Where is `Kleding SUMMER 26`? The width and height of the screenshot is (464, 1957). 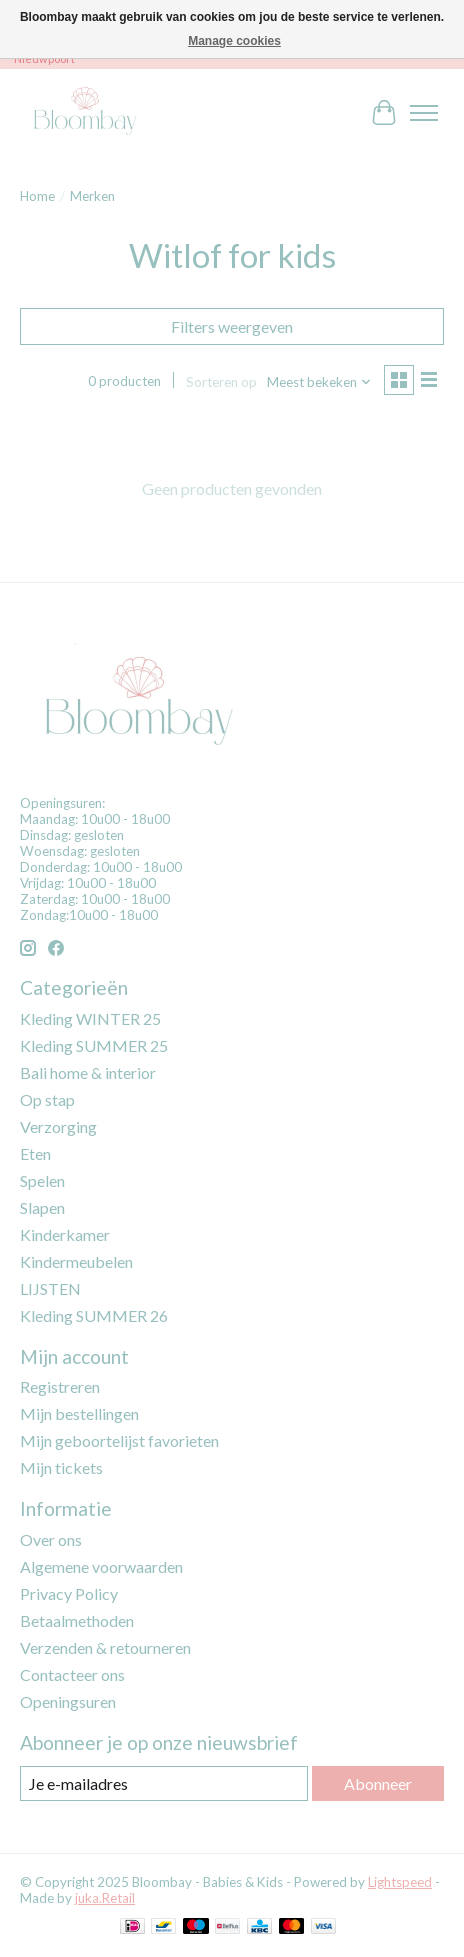
Kleding SUMMER 26 is located at coordinates (94, 1315).